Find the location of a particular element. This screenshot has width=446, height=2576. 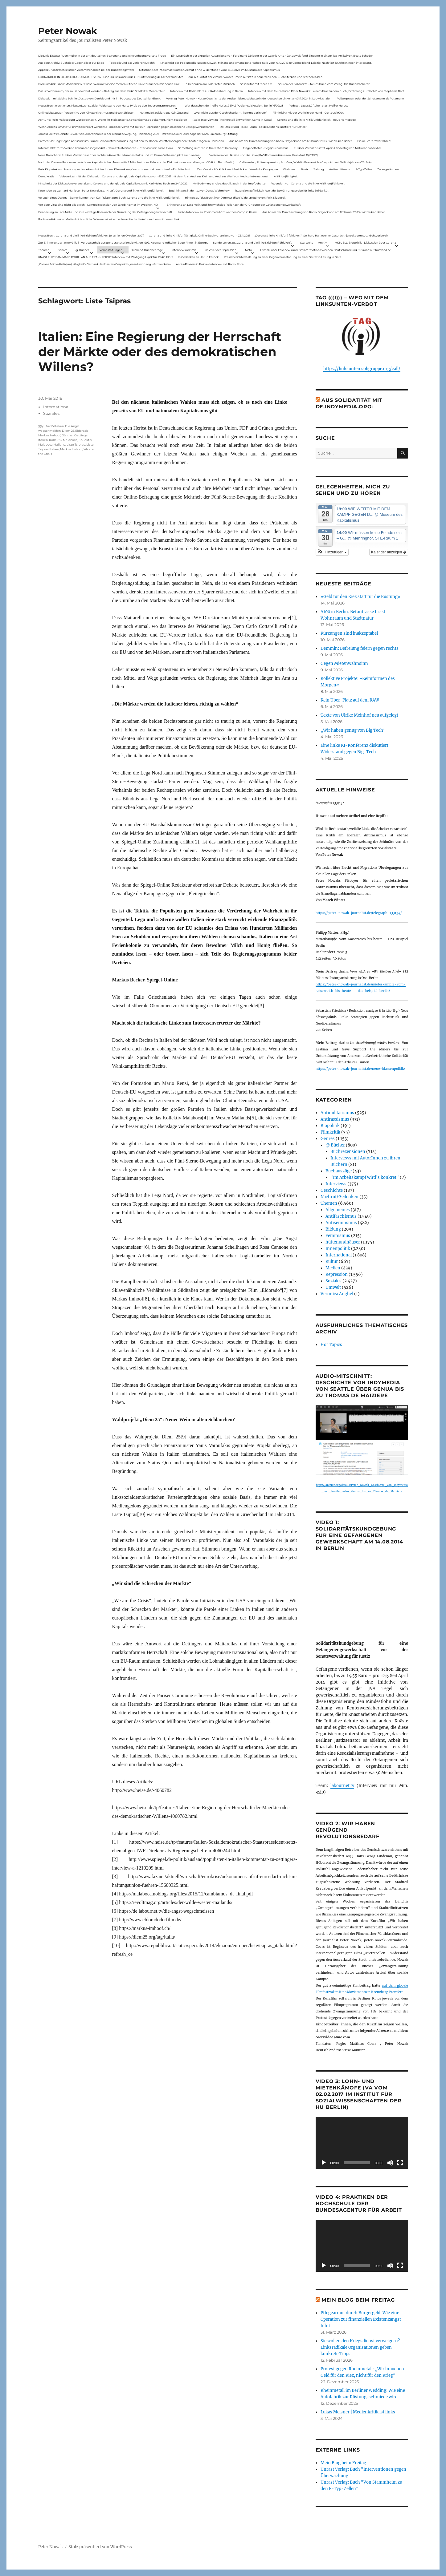

Versuch eines Dialogs – Bemerkungen von Karl Reitter zum Buch: Corona und die linke Kritik(un)fähigkeit is located at coordinates (109, 197).